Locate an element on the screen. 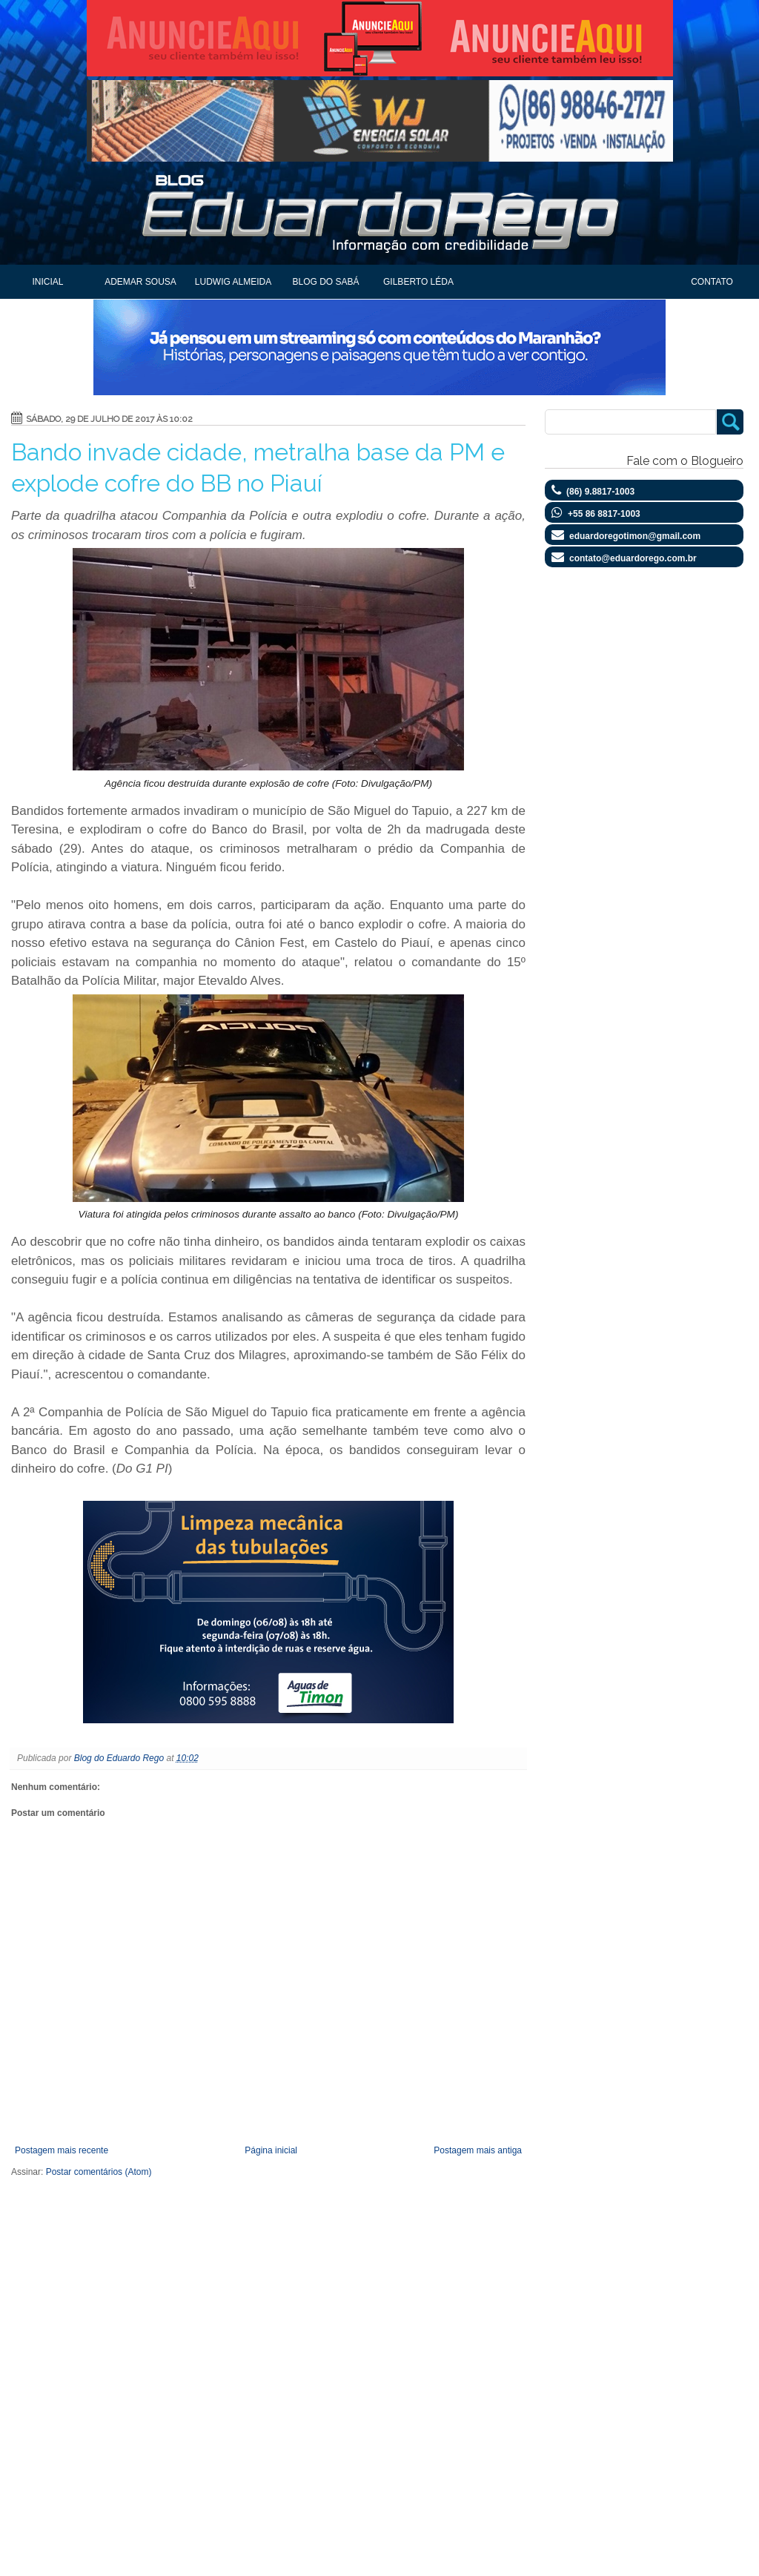 The image size is (759, 2576). (86) 9.8817-1003 is located at coordinates (600, 491).